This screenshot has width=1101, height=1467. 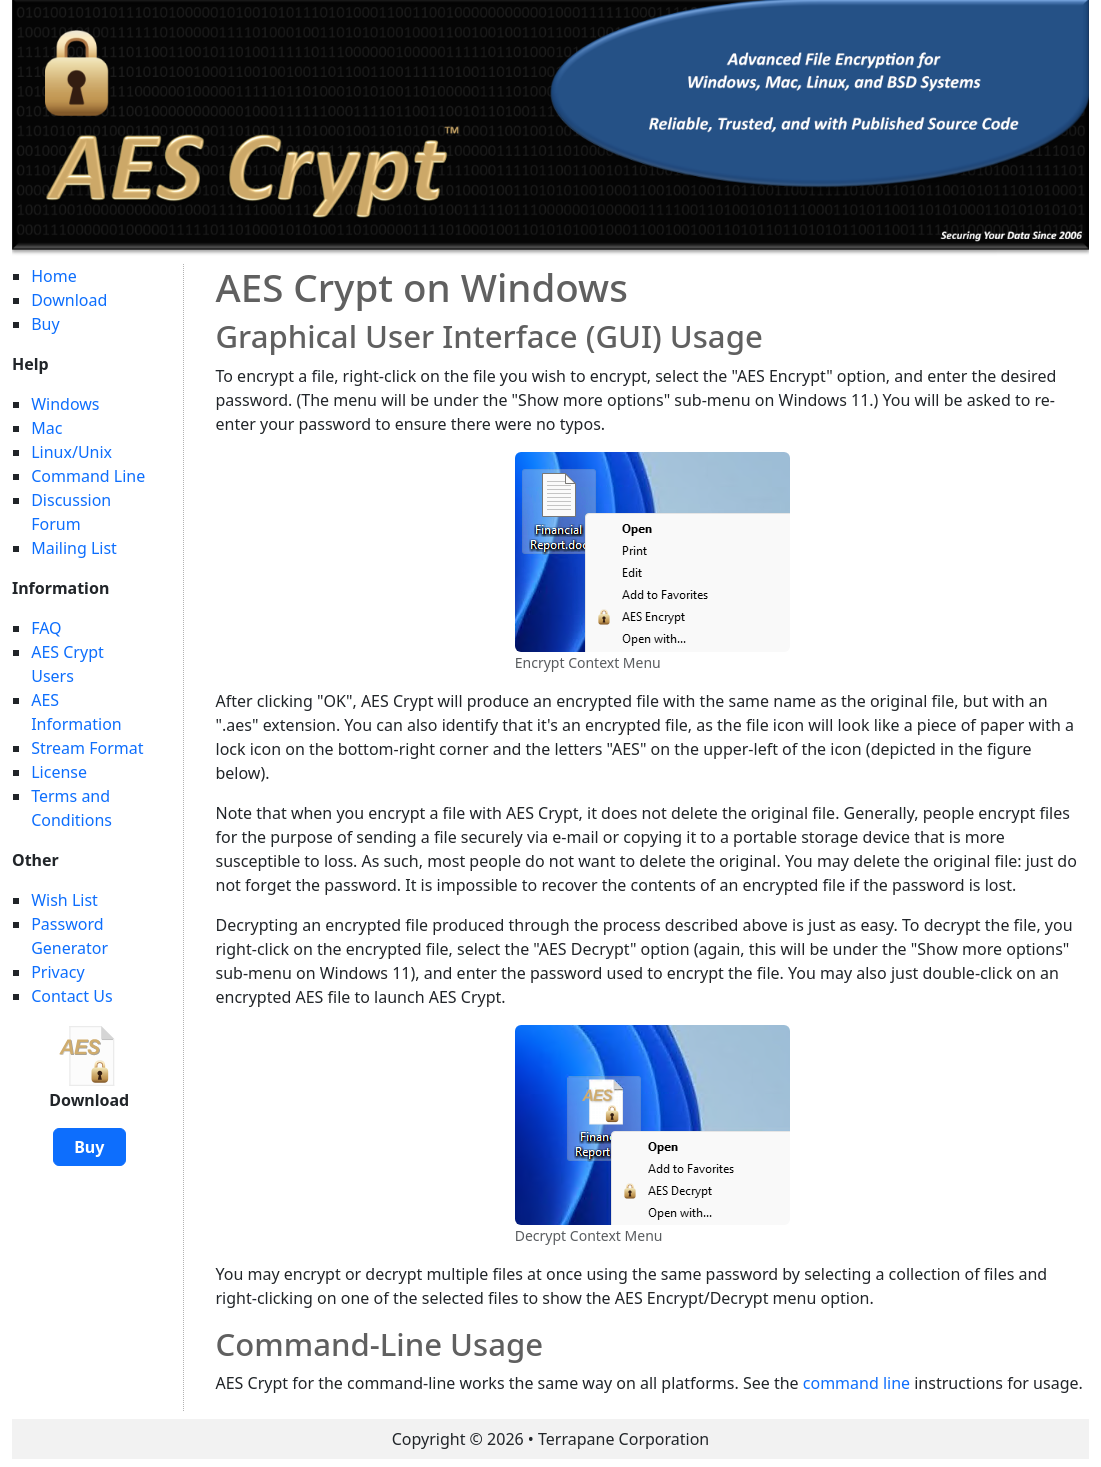 What do you see at coordinates (57, 972) in the screenshot?
I see `Privacy` at bounding box center [57, 972].